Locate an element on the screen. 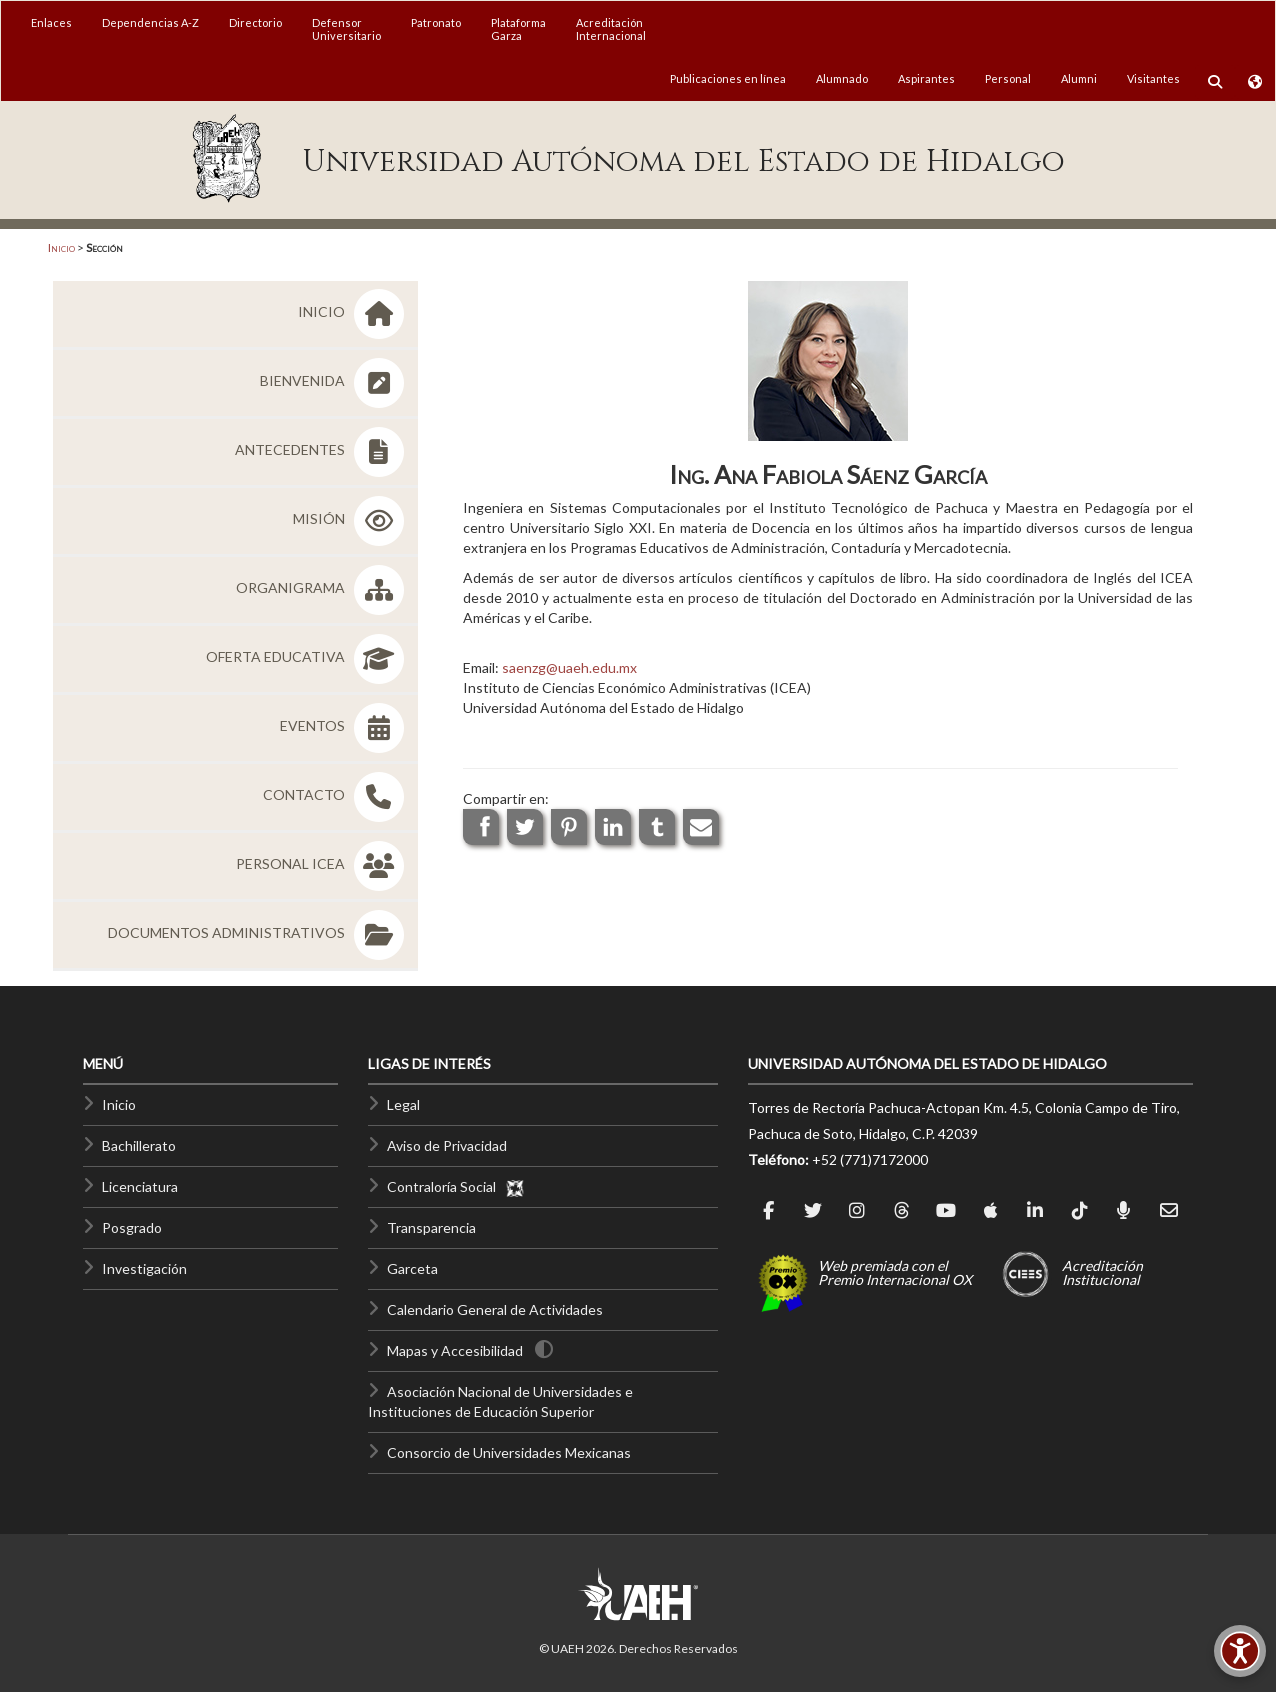  AcreditaciónInternacional is located at coordinates (611, 29).